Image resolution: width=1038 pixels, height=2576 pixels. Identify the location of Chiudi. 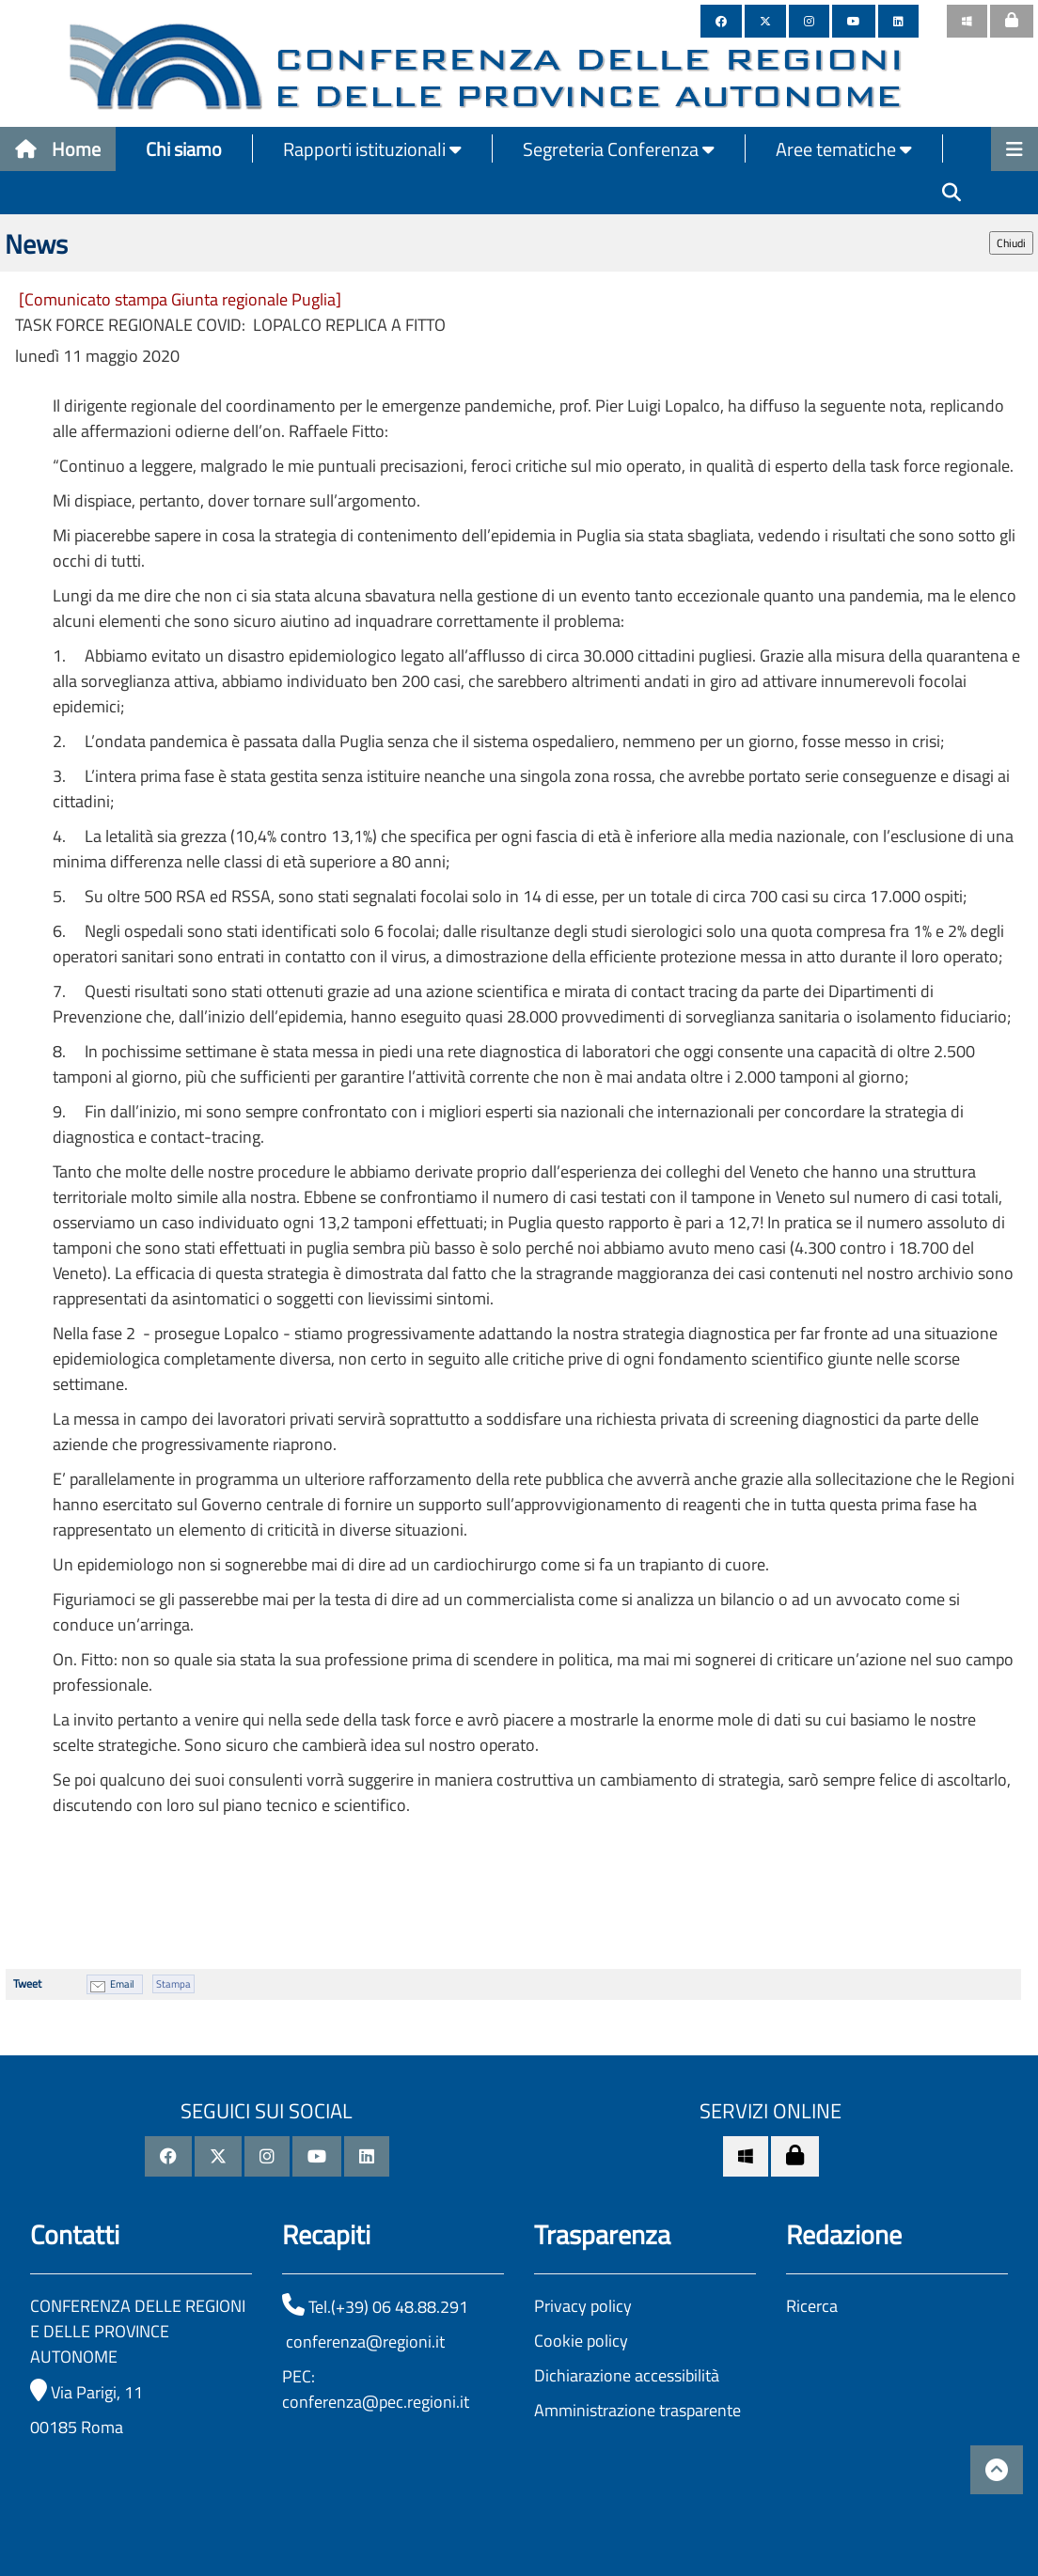
(1011, 243).